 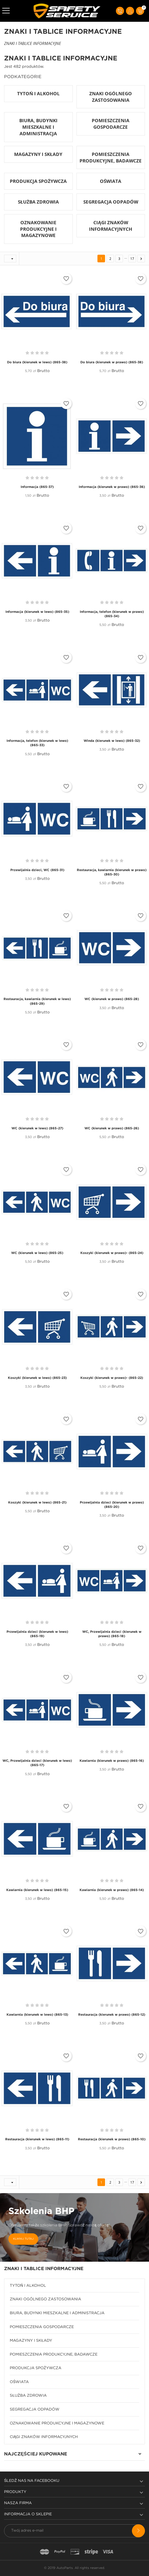 What do you see at coordinates (57, 2313) in the screenshot?
I see `BIURA, BUDYNKI MIESZKALNE I ADMINISTRACJA` at bounding box center [57, 2313].